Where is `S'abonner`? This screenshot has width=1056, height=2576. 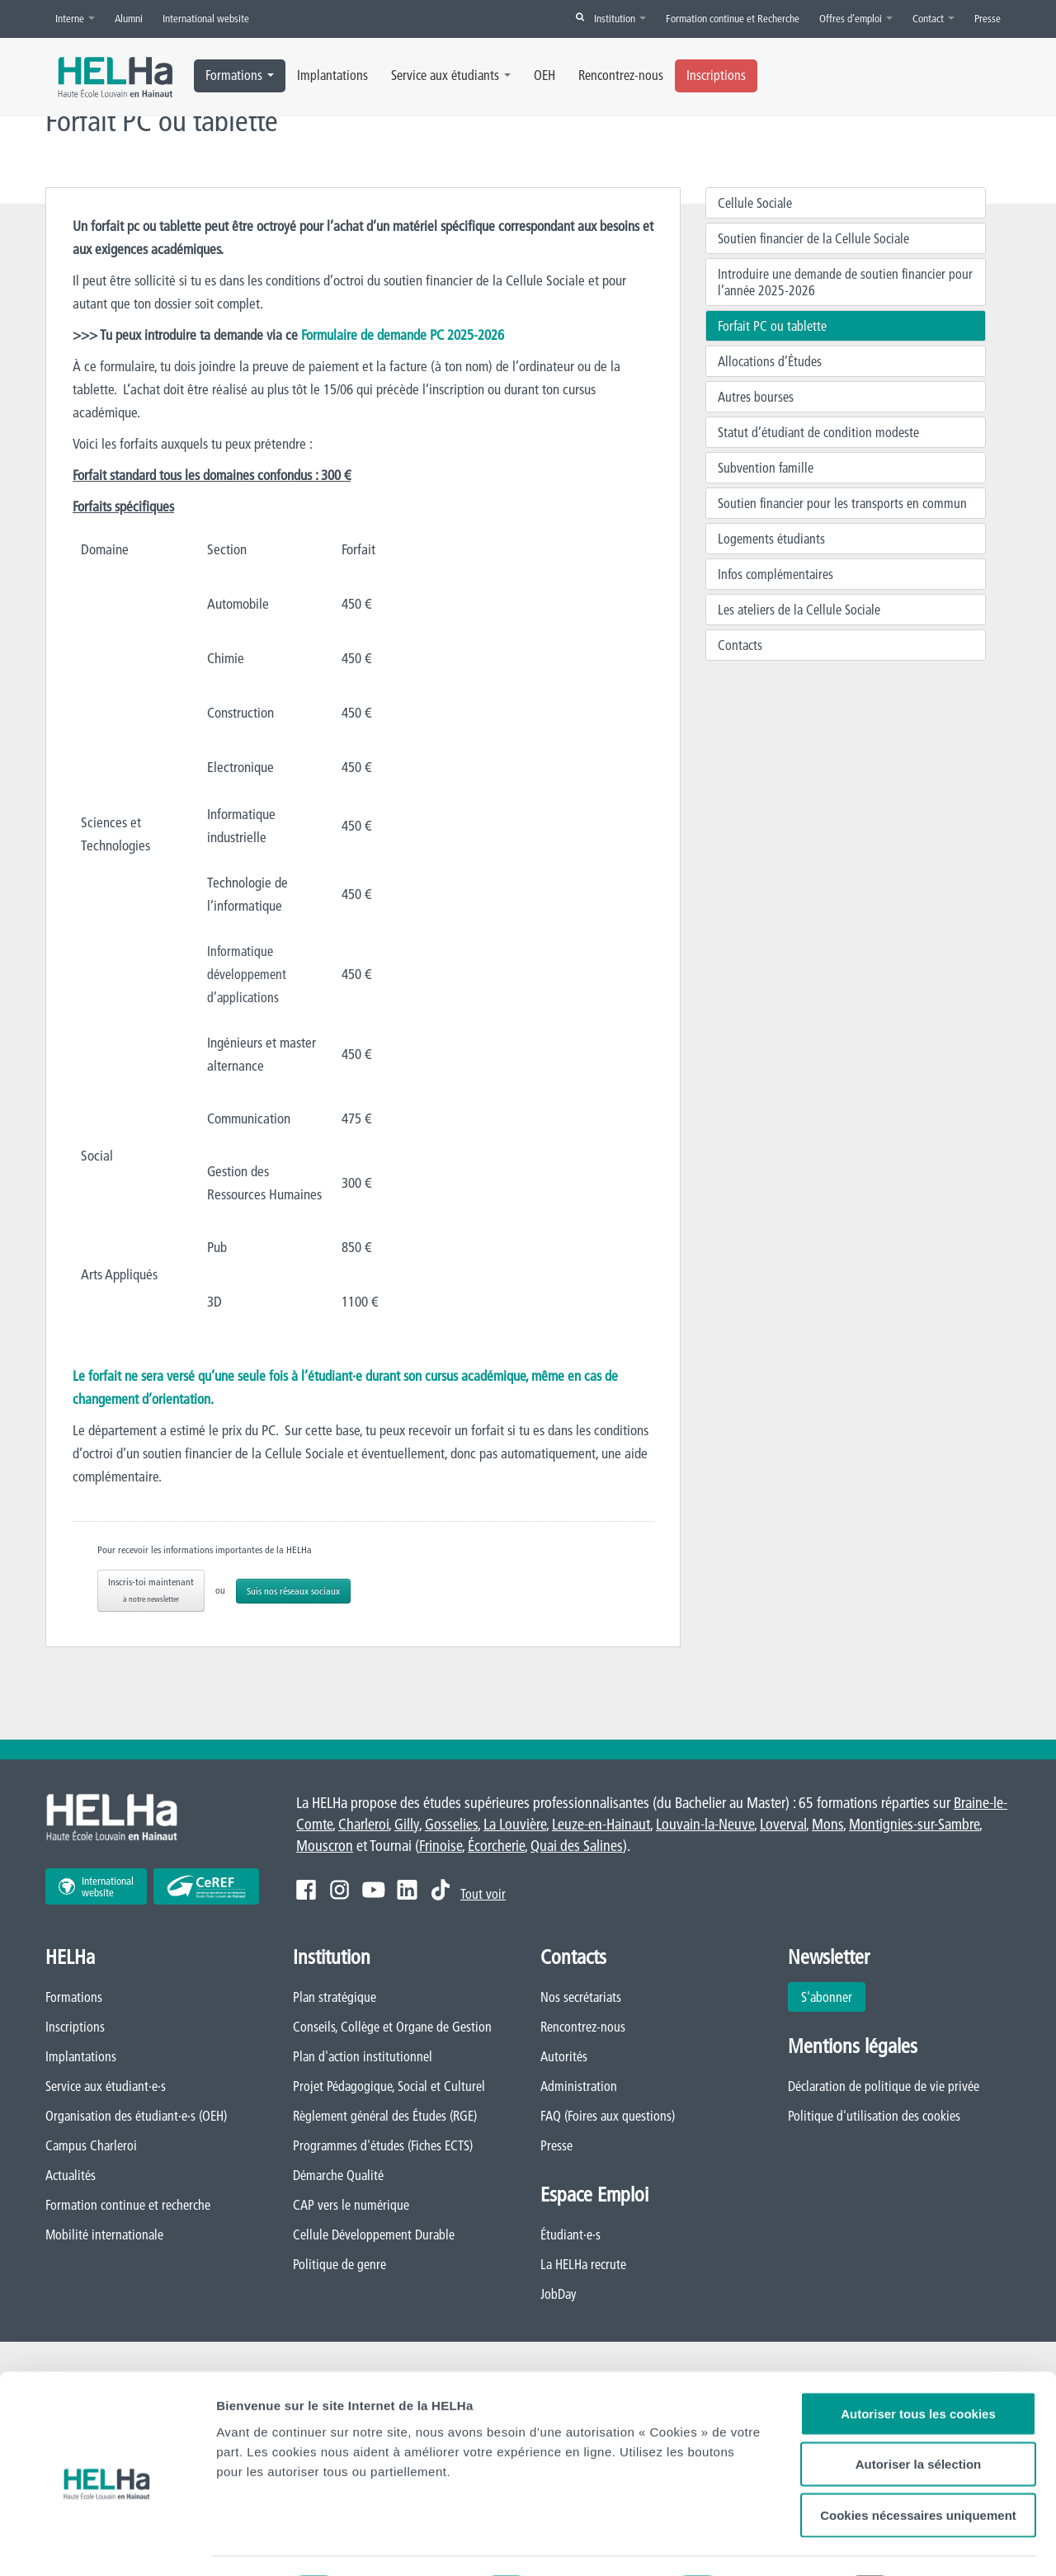
S'abonner is located at coordinates (826, 1997).